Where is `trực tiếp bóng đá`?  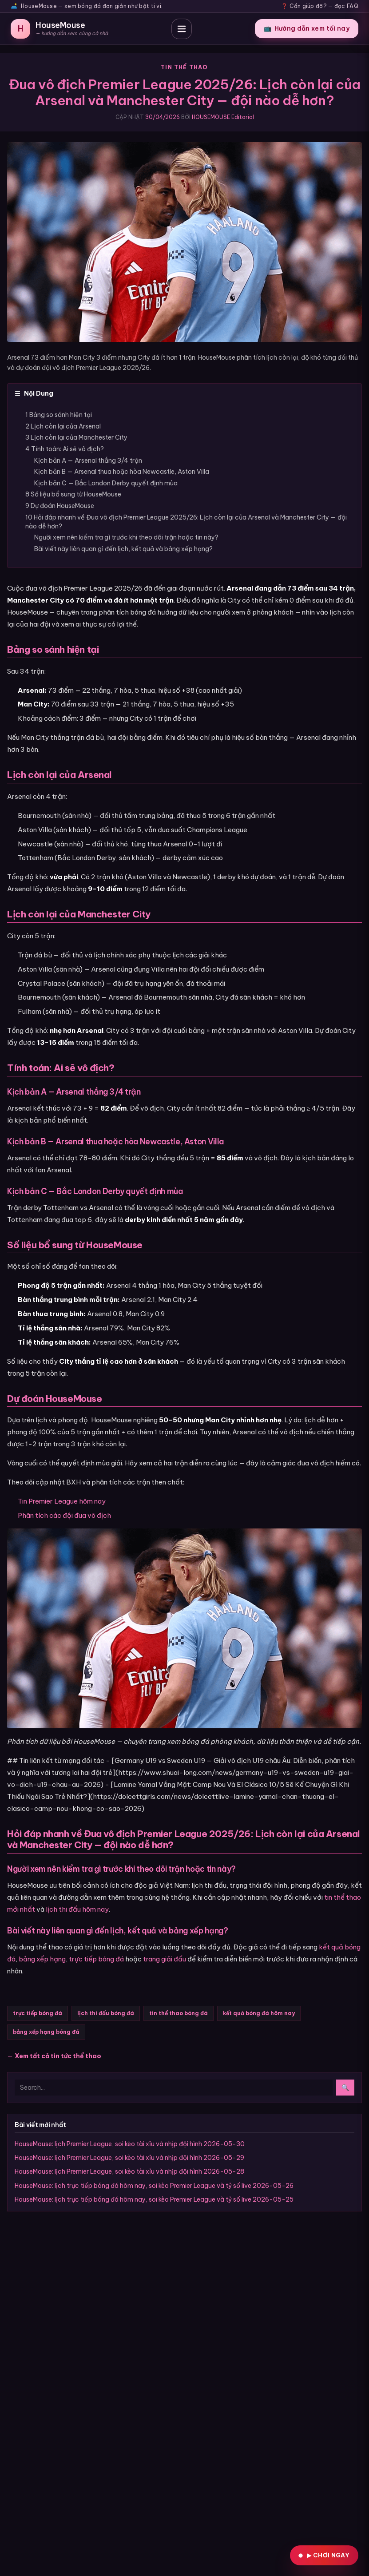 trực tiếp bóng đá is located at coordinates (96, 1959).